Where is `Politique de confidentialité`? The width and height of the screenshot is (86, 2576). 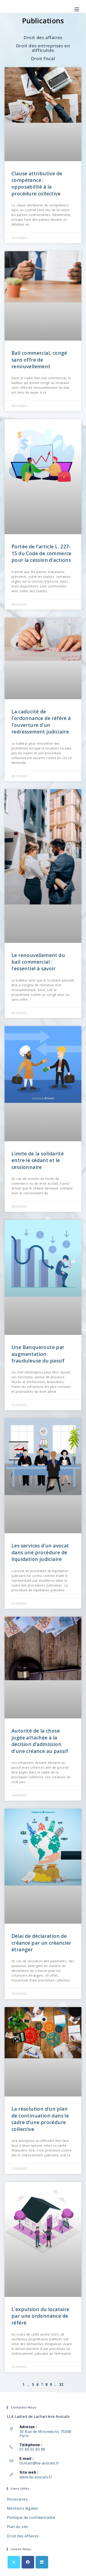 Politique de confidentialité is located at coordinates (31, 2517).